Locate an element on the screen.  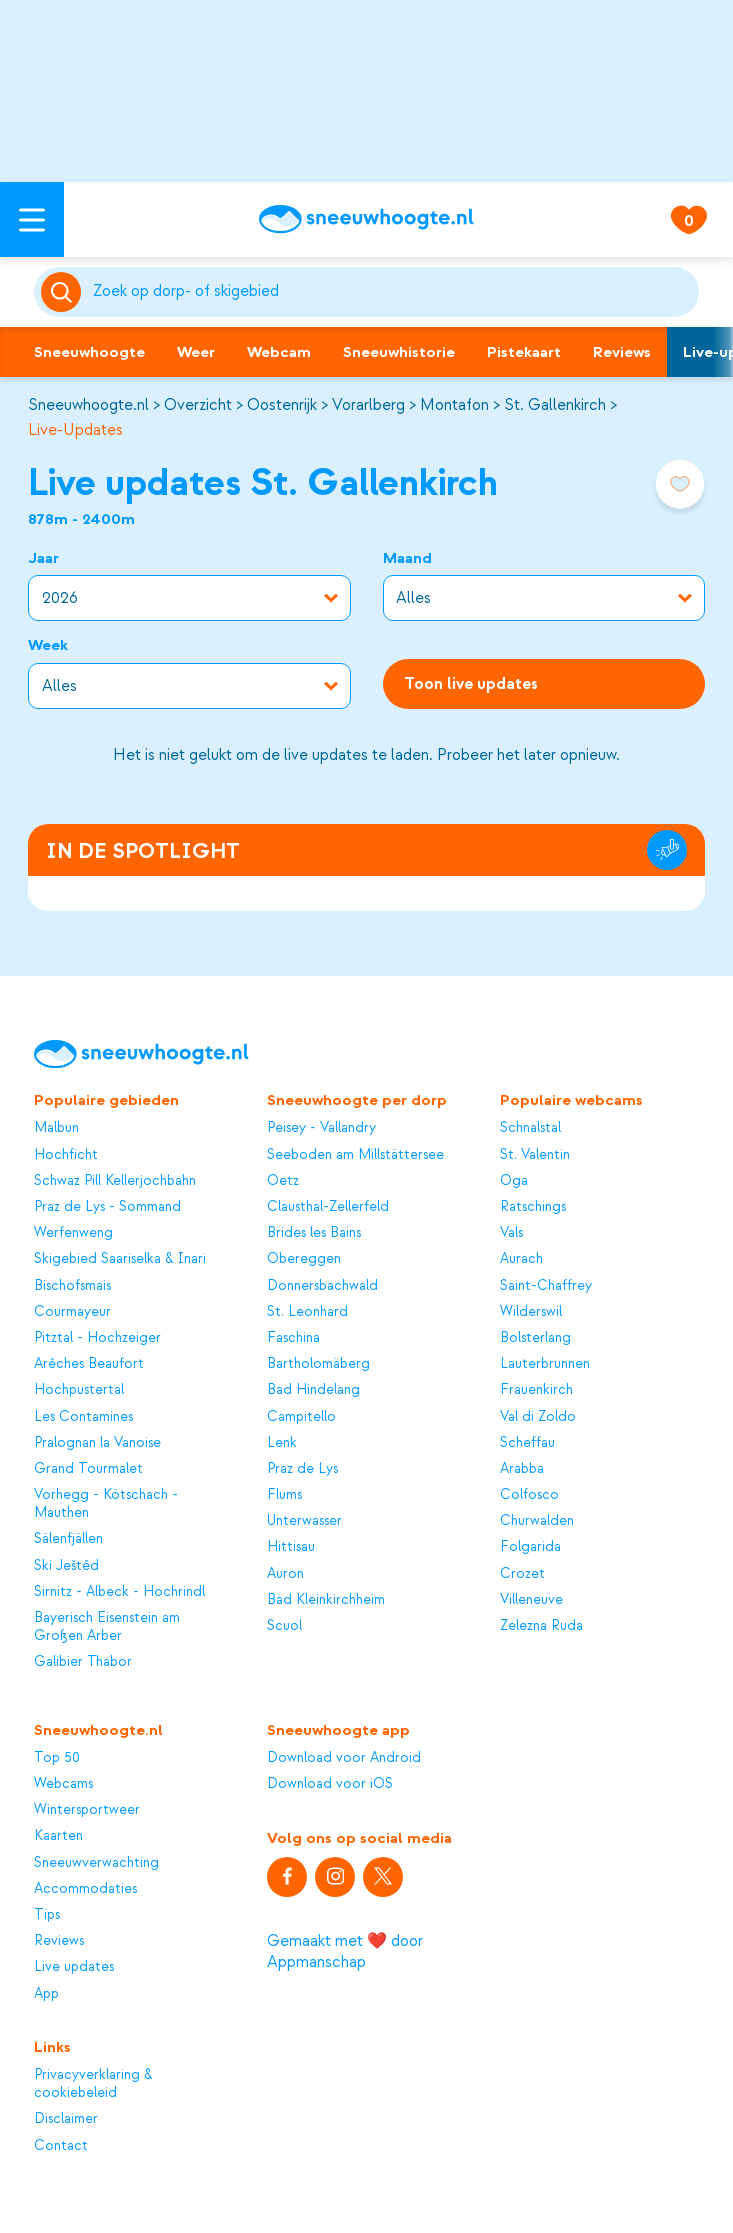
Lenk is located at coordinates (282, 1442).